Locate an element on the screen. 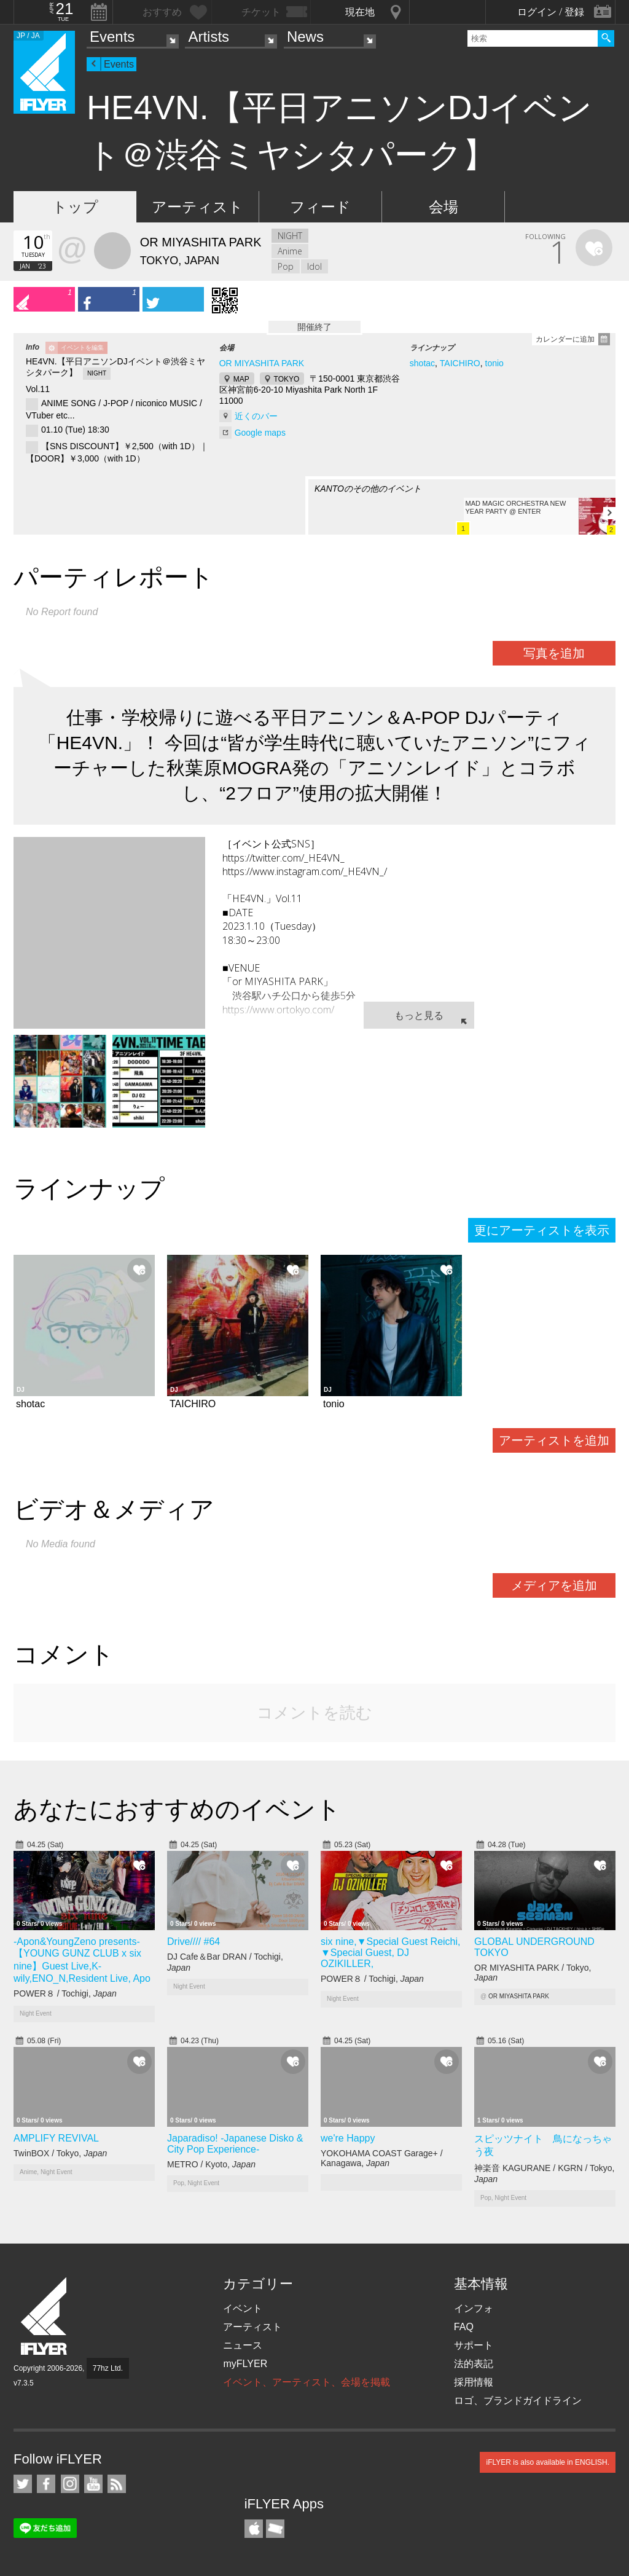  メディアを追加 is located at coordinates (554, 1585).